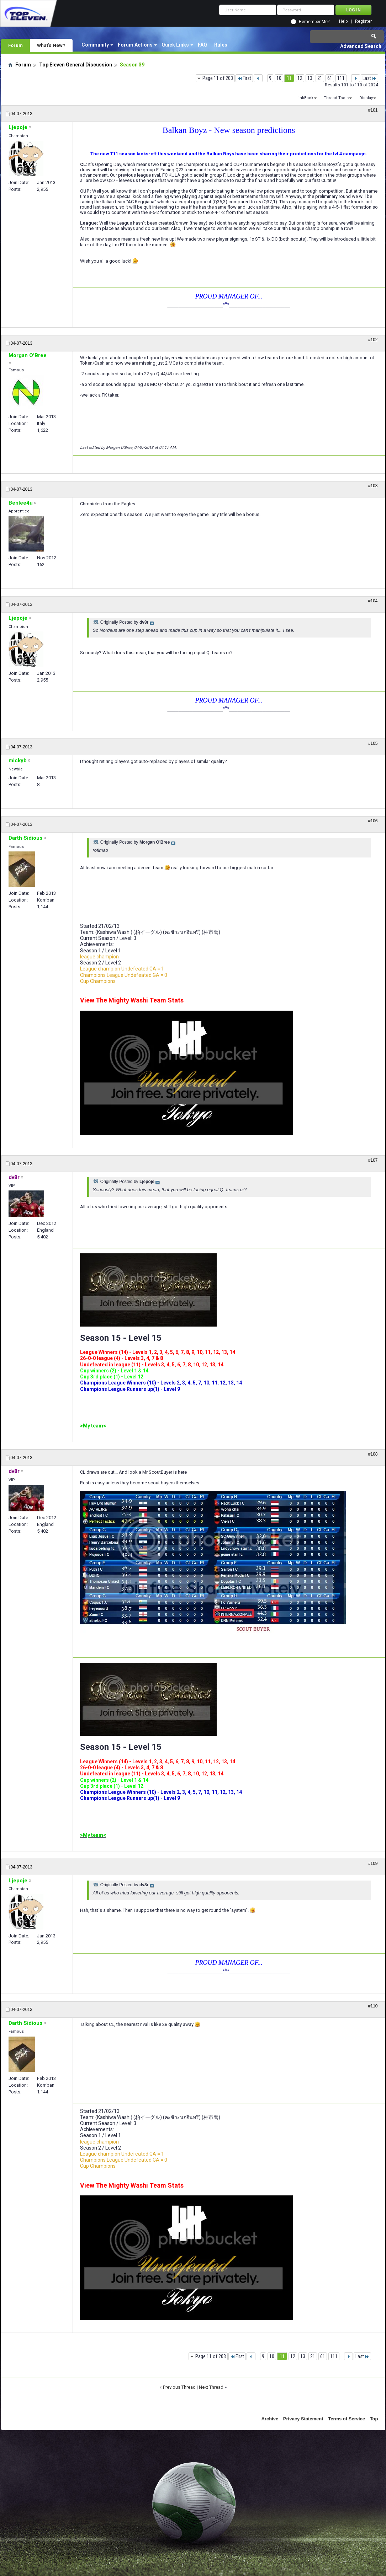  I want to click on #105, so click(373, 743).